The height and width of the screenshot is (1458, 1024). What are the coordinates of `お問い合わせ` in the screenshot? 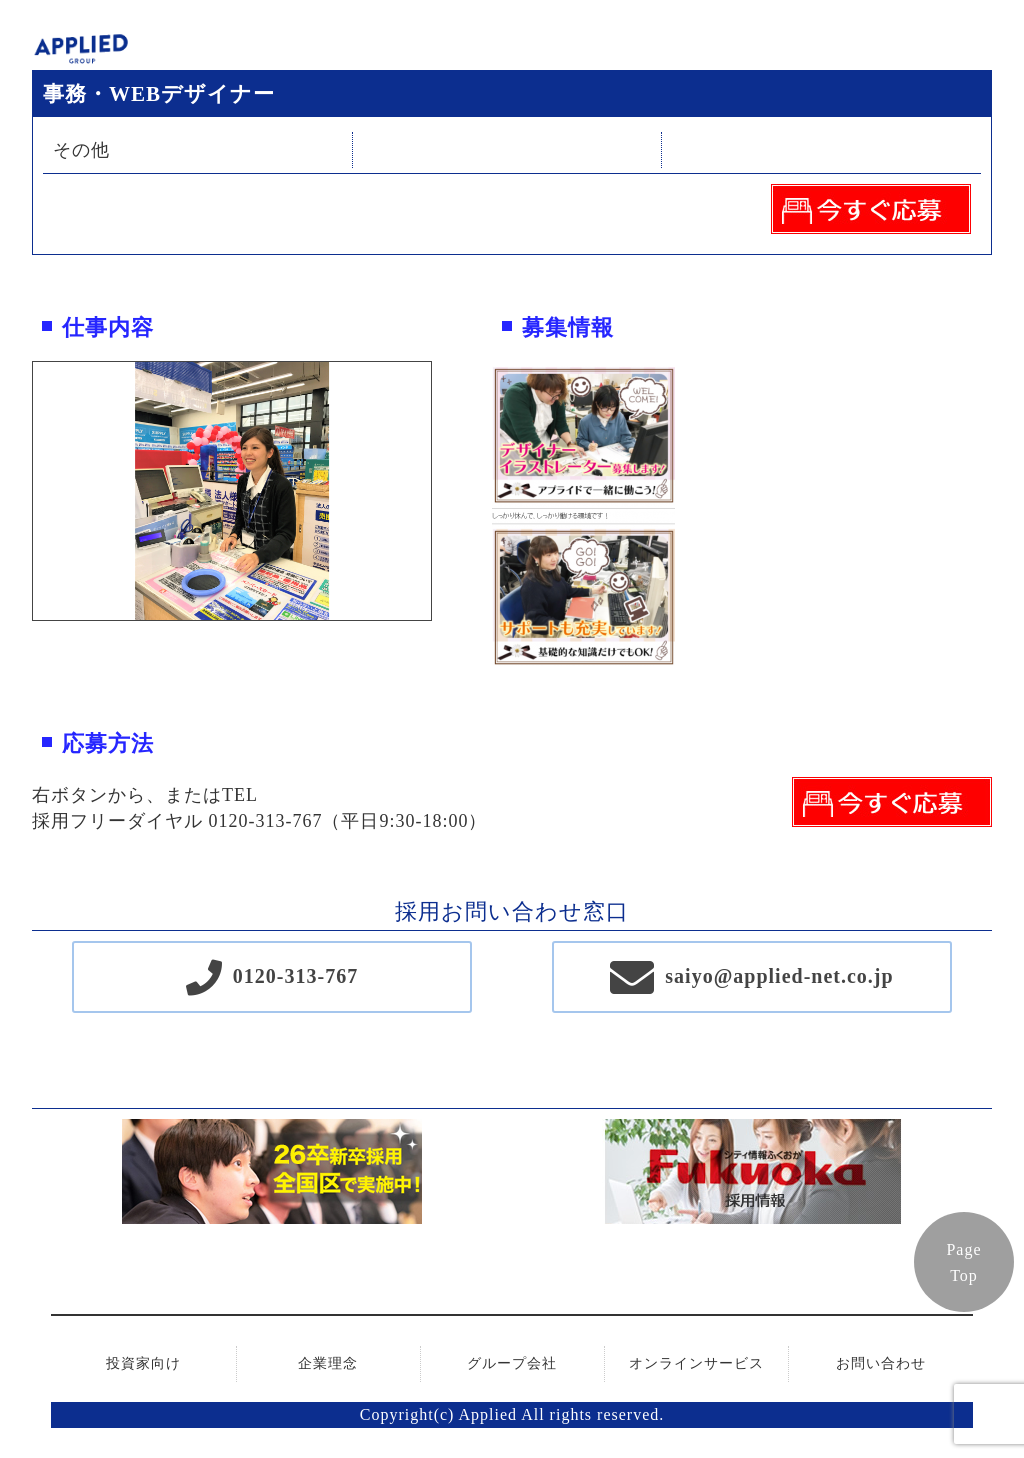 It's located at (881, 1363).